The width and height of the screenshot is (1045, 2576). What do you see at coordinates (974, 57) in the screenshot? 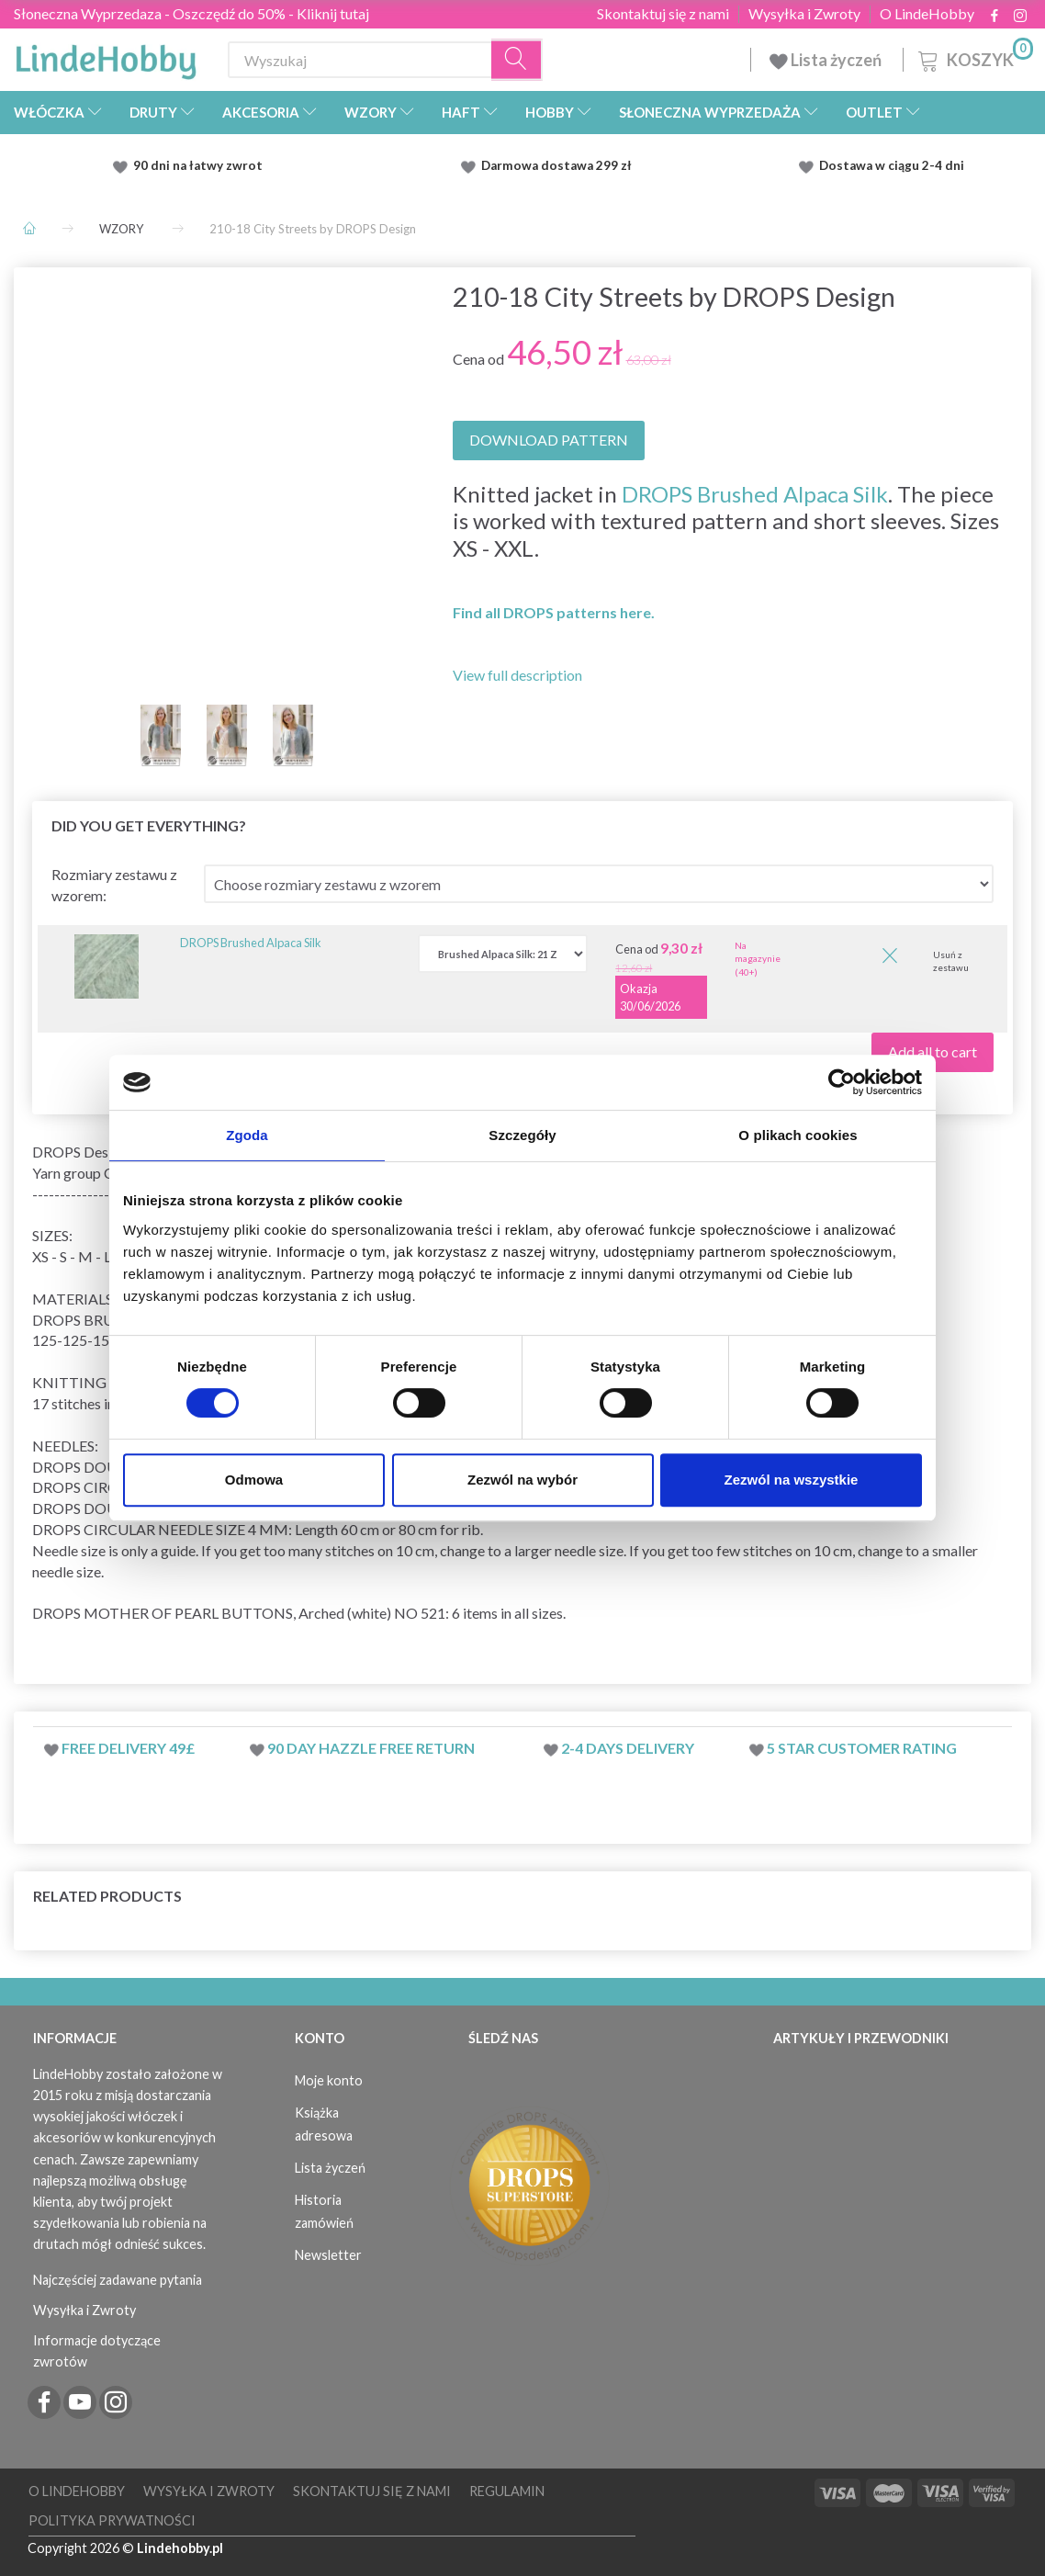
I see `[Koszyk]` at bounding box center [974, 57].